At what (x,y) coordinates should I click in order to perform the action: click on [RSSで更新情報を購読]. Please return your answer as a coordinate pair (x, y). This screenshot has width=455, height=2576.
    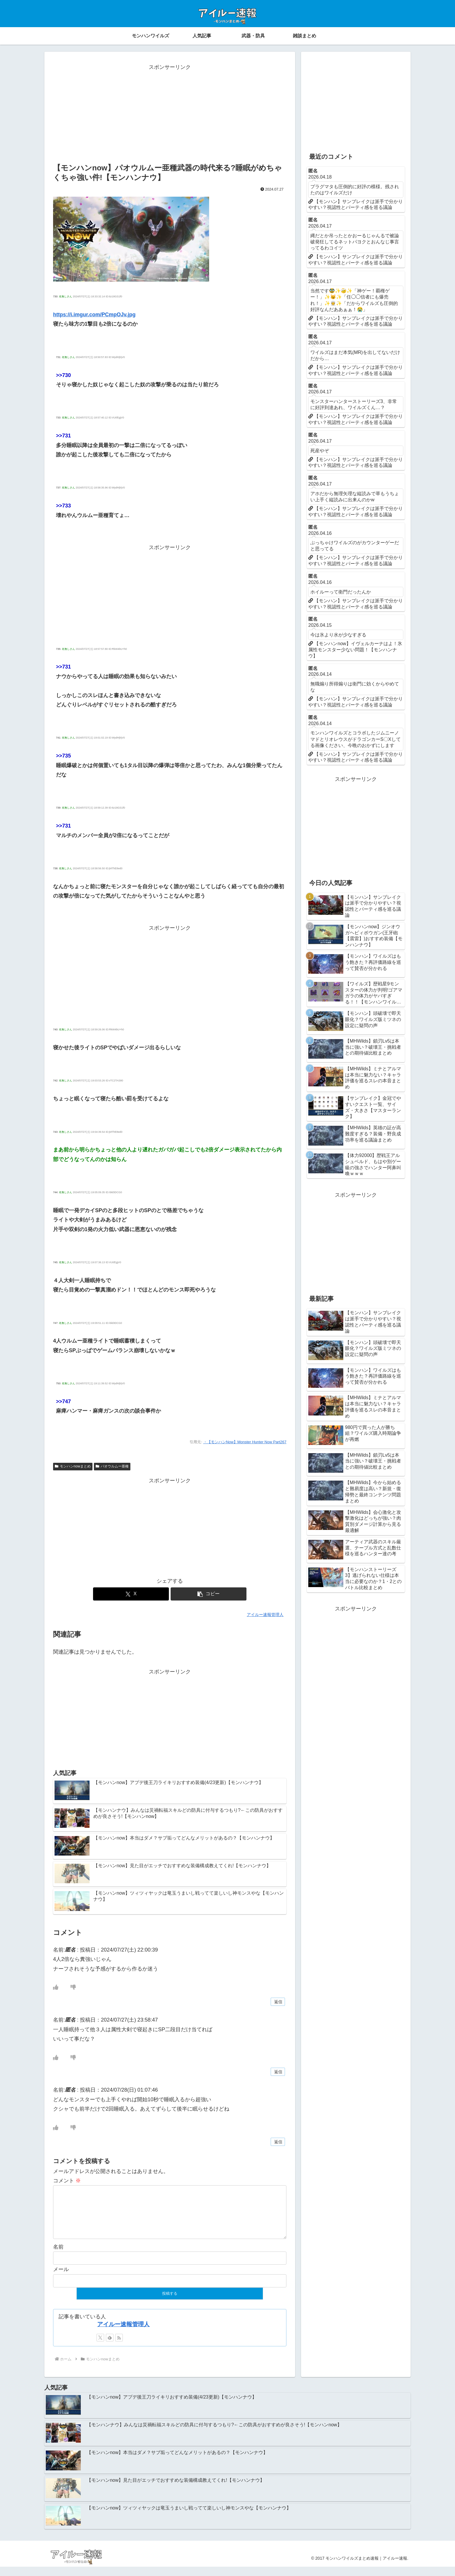
    Looking at the image, I should click on (119, 2347).